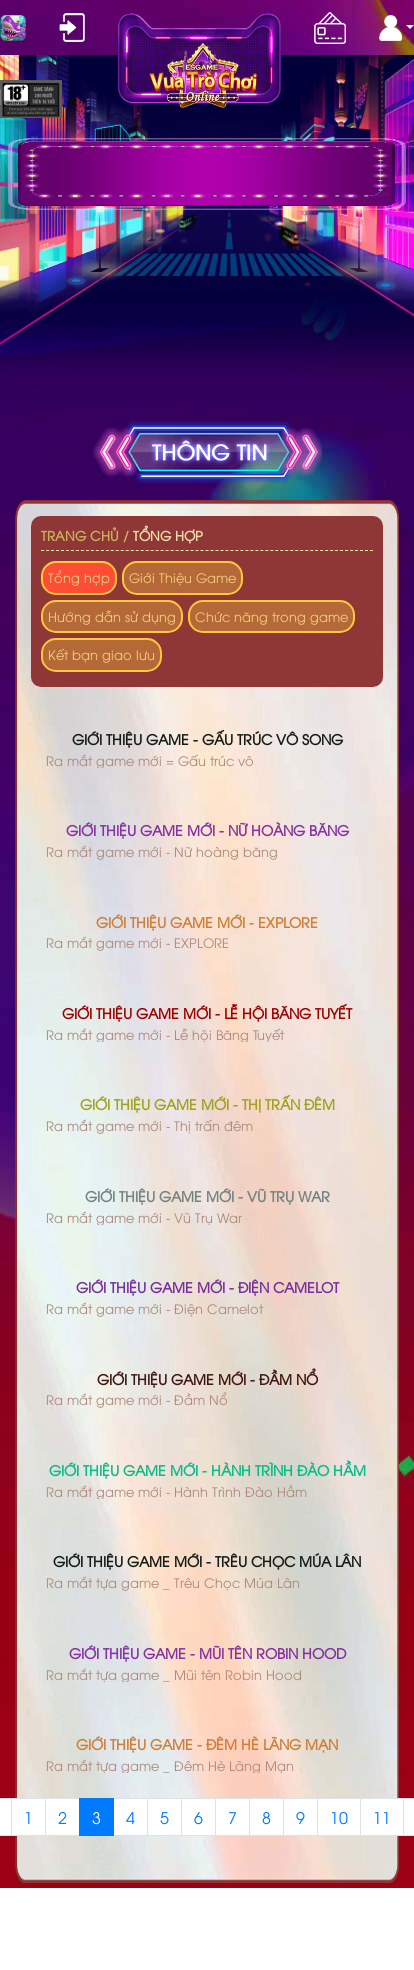  Describe the element at coordinates (382, 1817) in the screenshot. I see `11` at that location.